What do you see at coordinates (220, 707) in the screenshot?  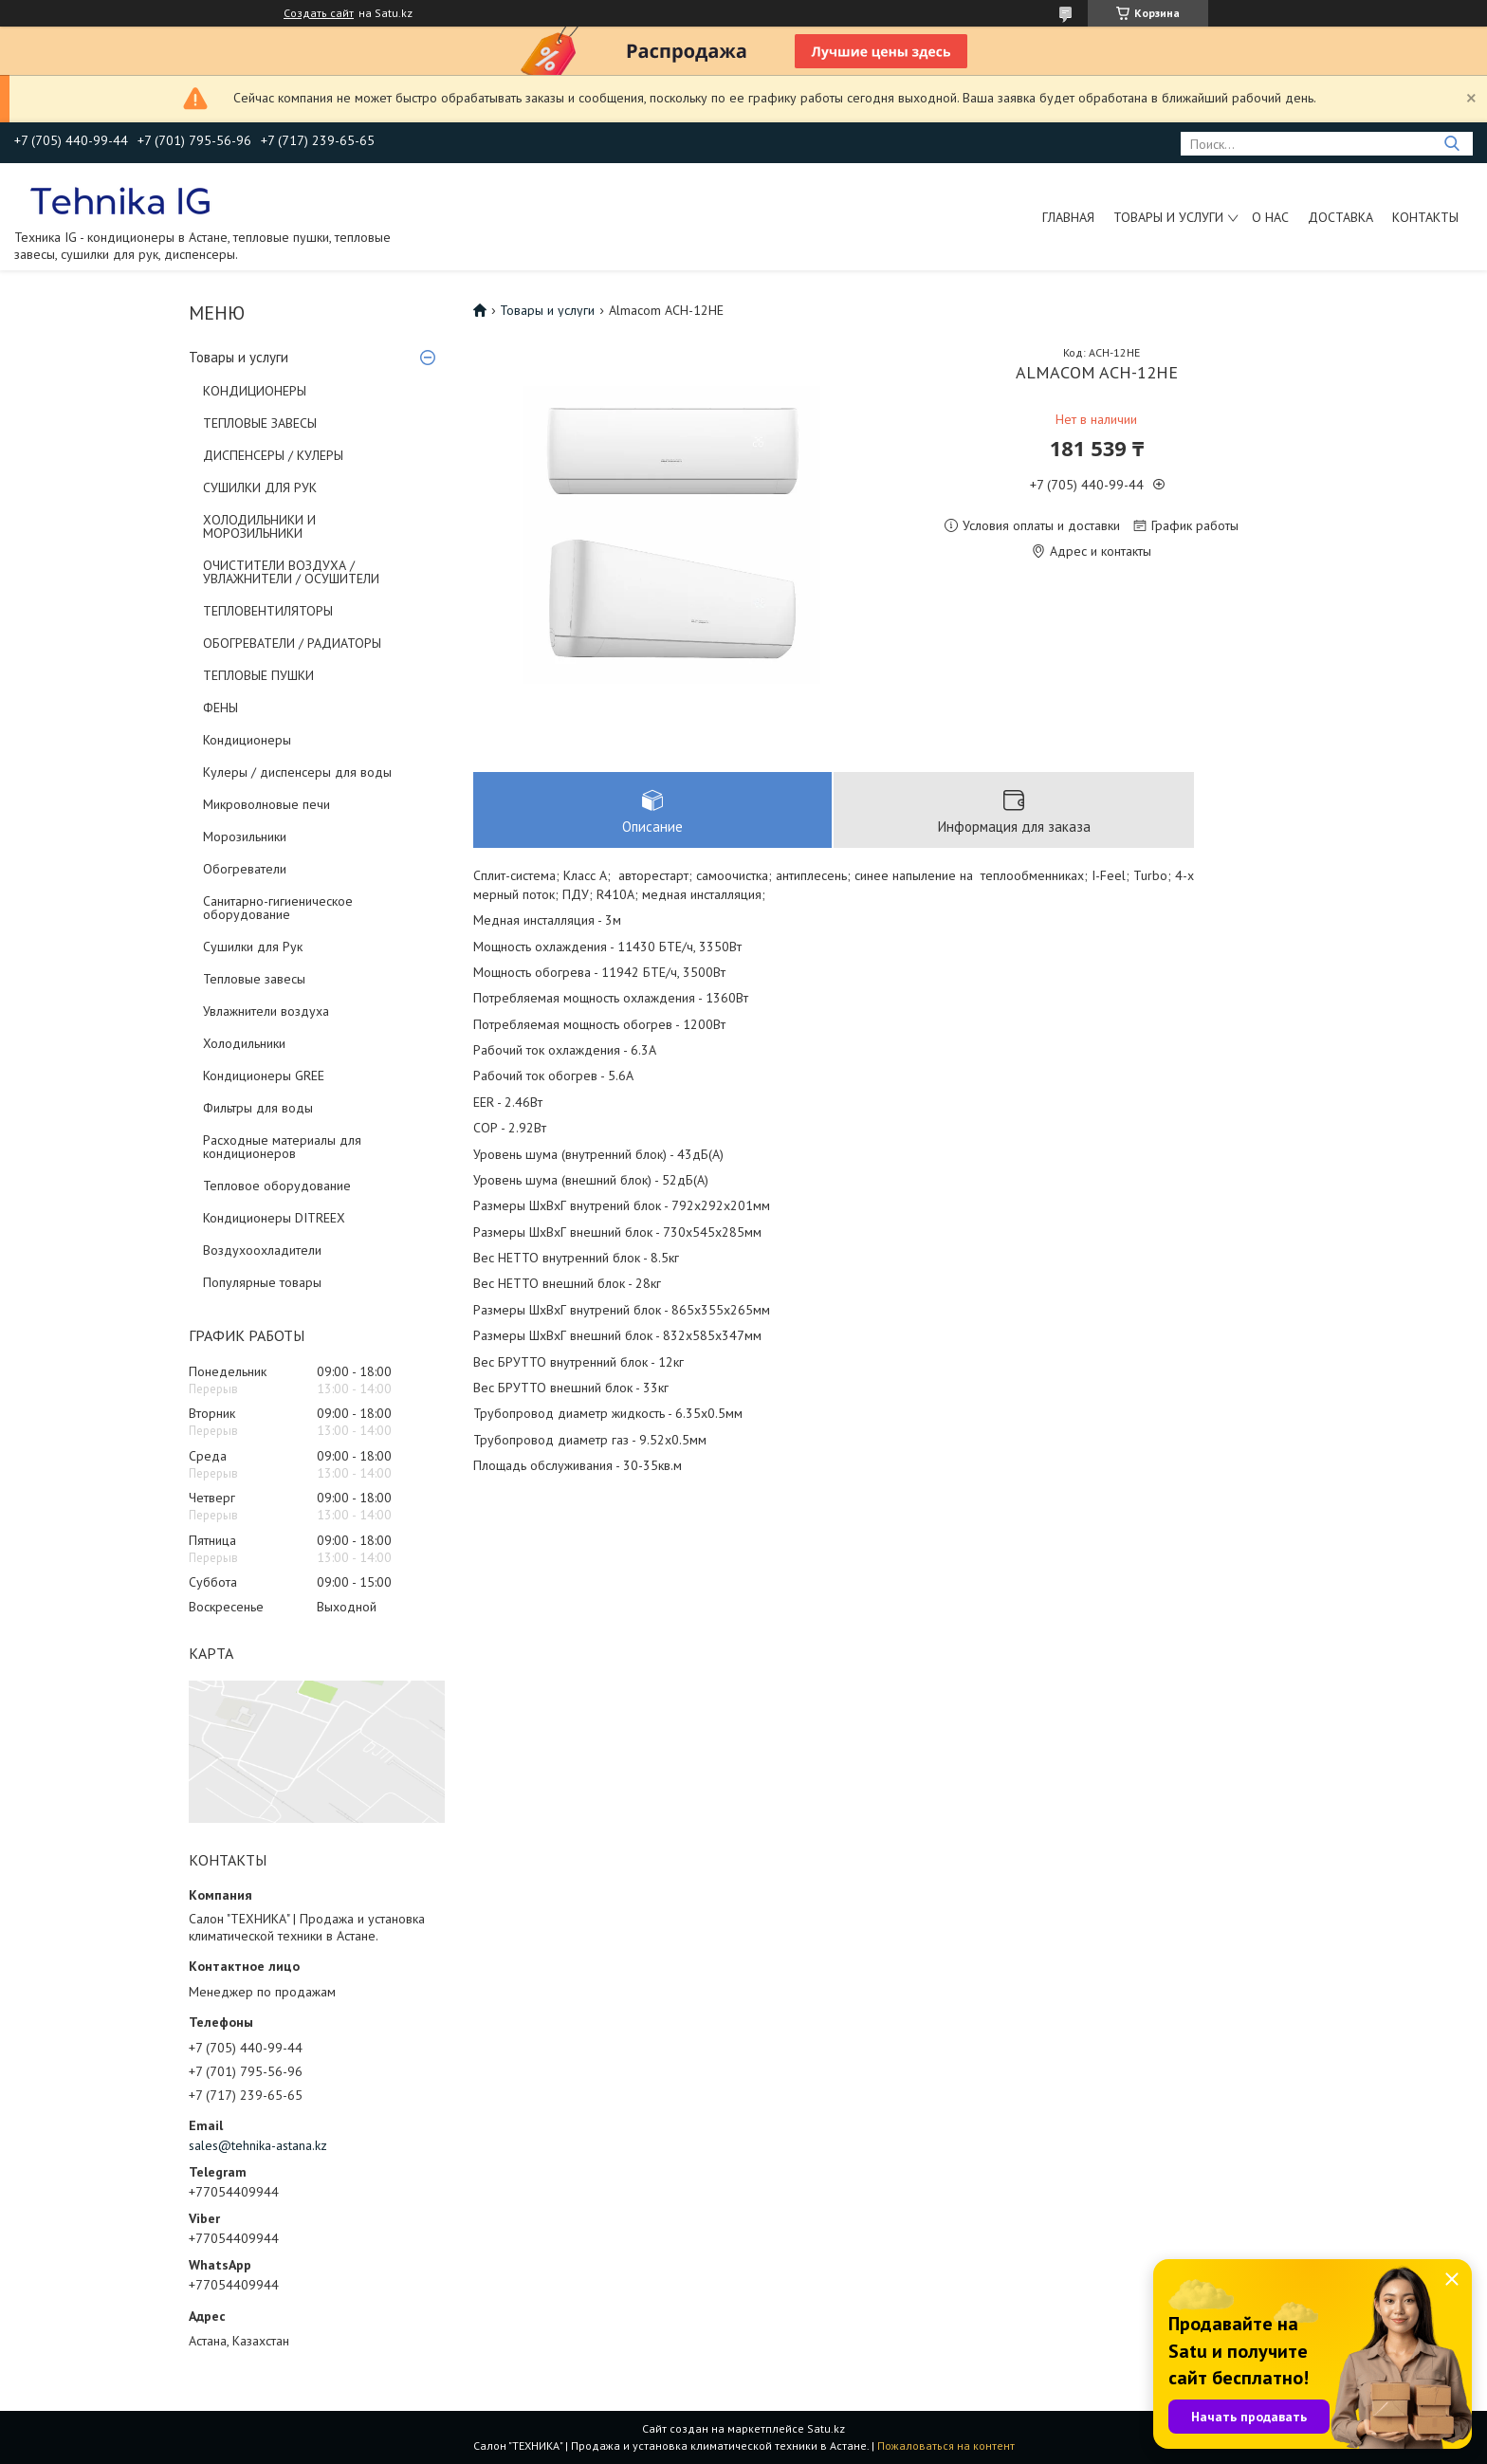 I see `ФЕНЫ` at bounding box center [220, 707].